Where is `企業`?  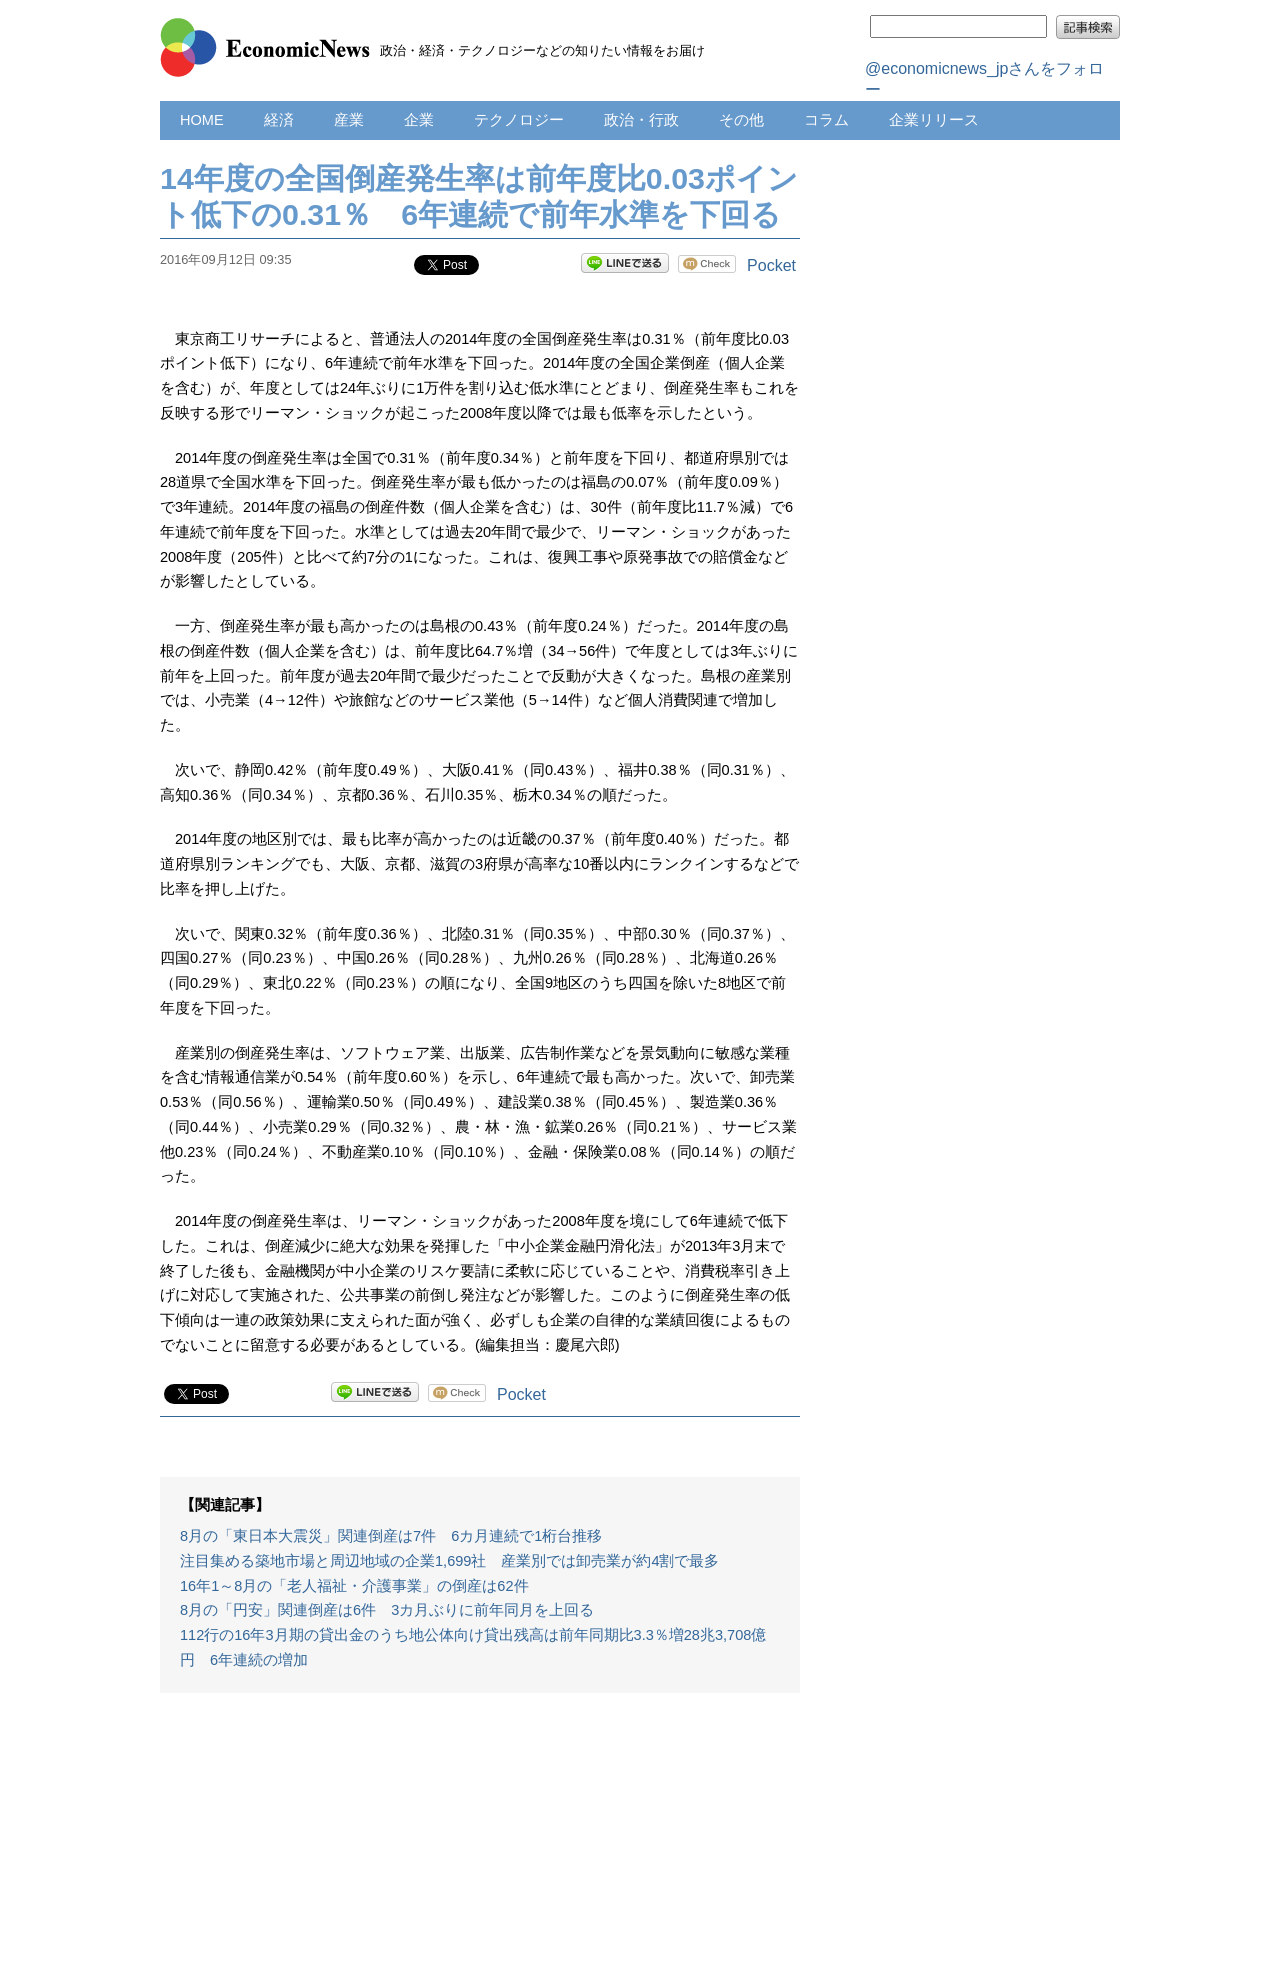
企業 is located at coordinates (419, 120).